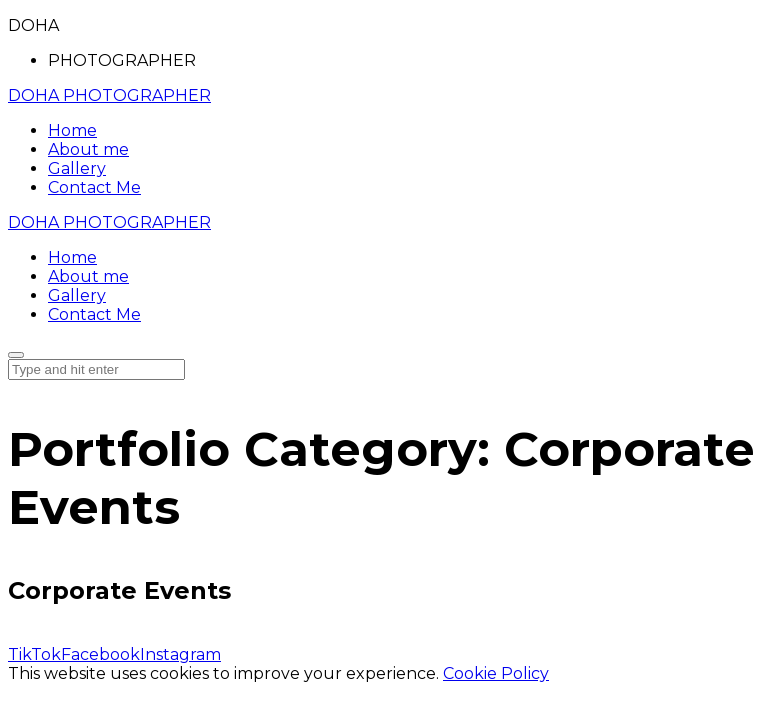 This screenshot has height=720, width=768. Describe the element at coordinates (496, 673) in the screenshot. I see `Cookie Policy` at that location.